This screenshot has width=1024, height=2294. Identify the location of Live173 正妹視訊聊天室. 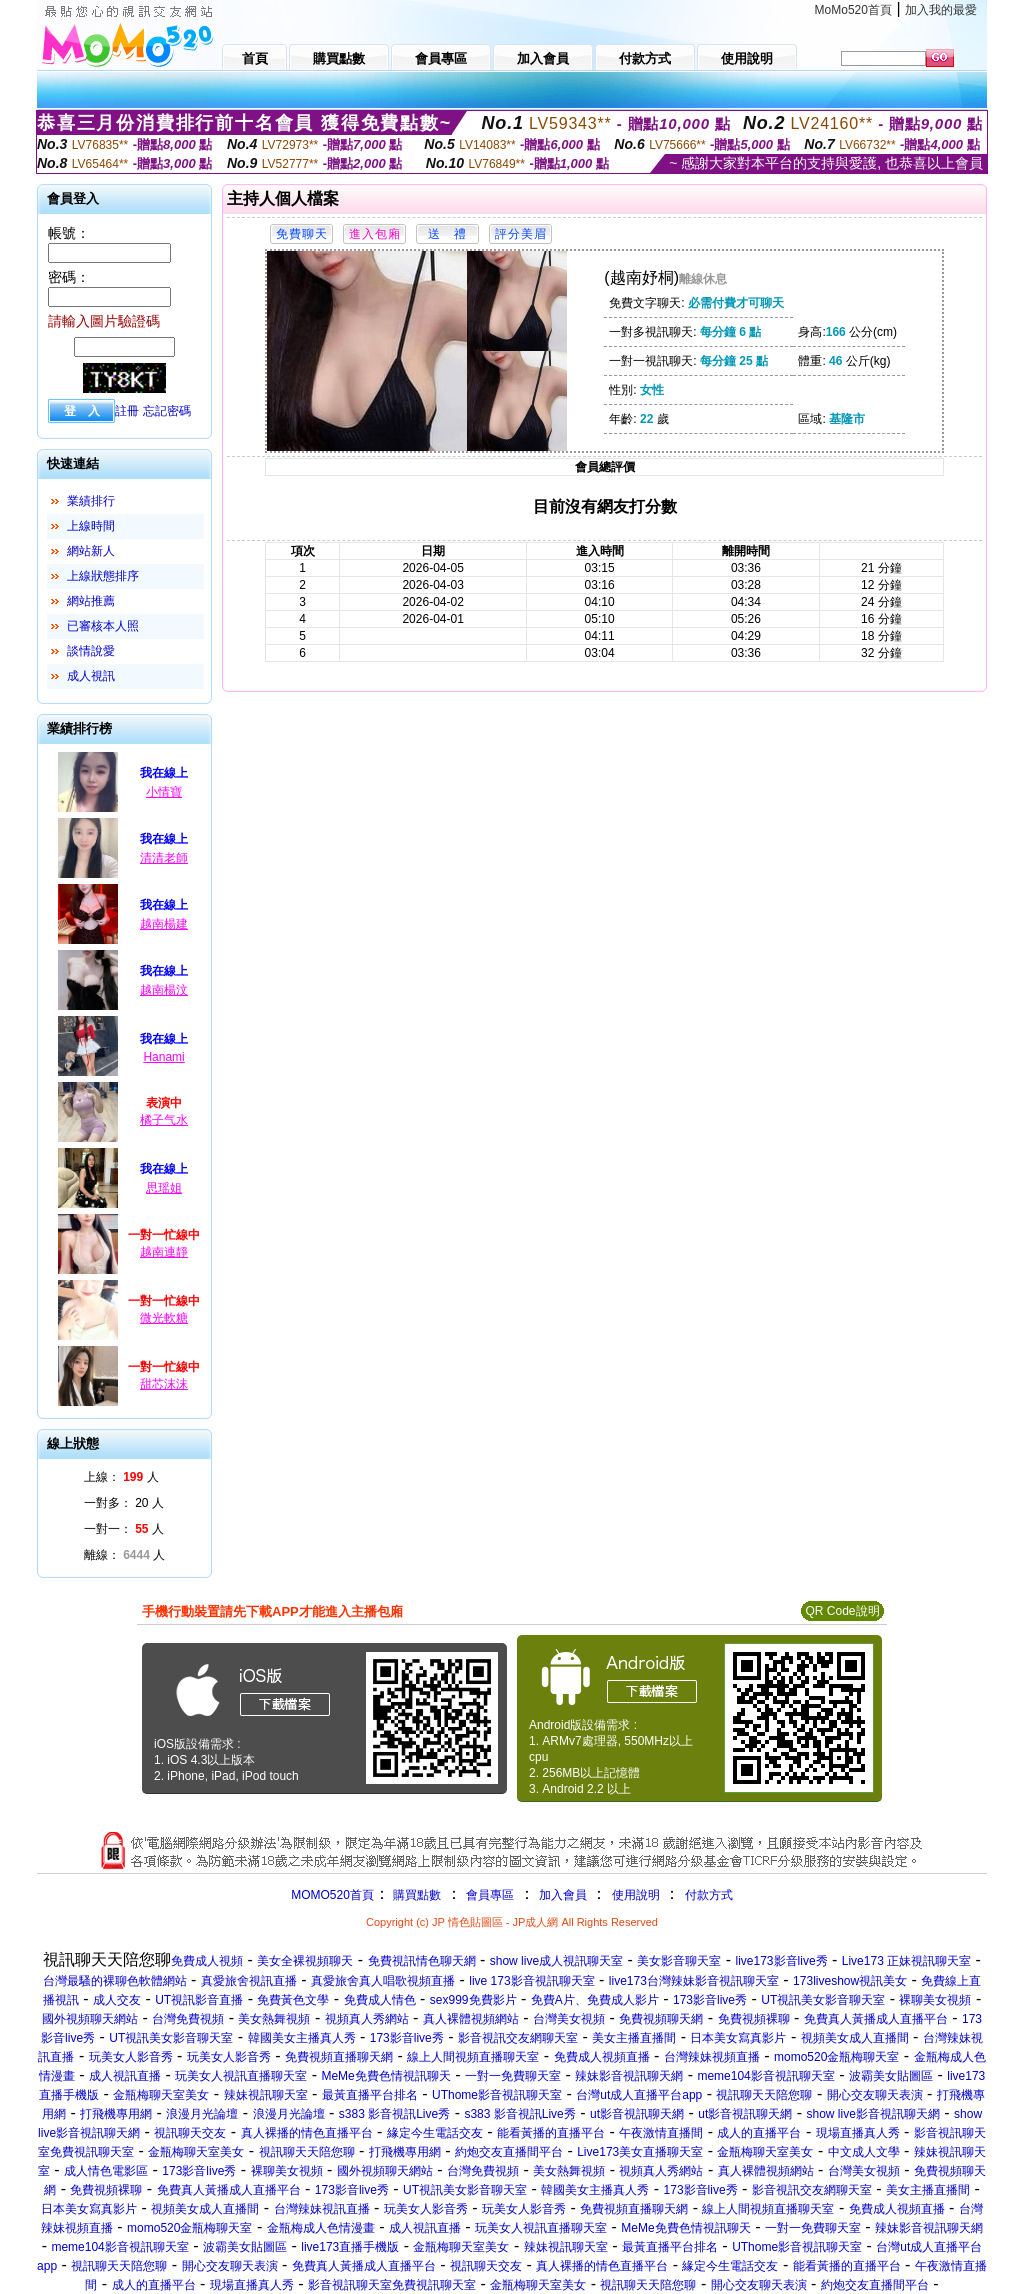
(906, 1961).